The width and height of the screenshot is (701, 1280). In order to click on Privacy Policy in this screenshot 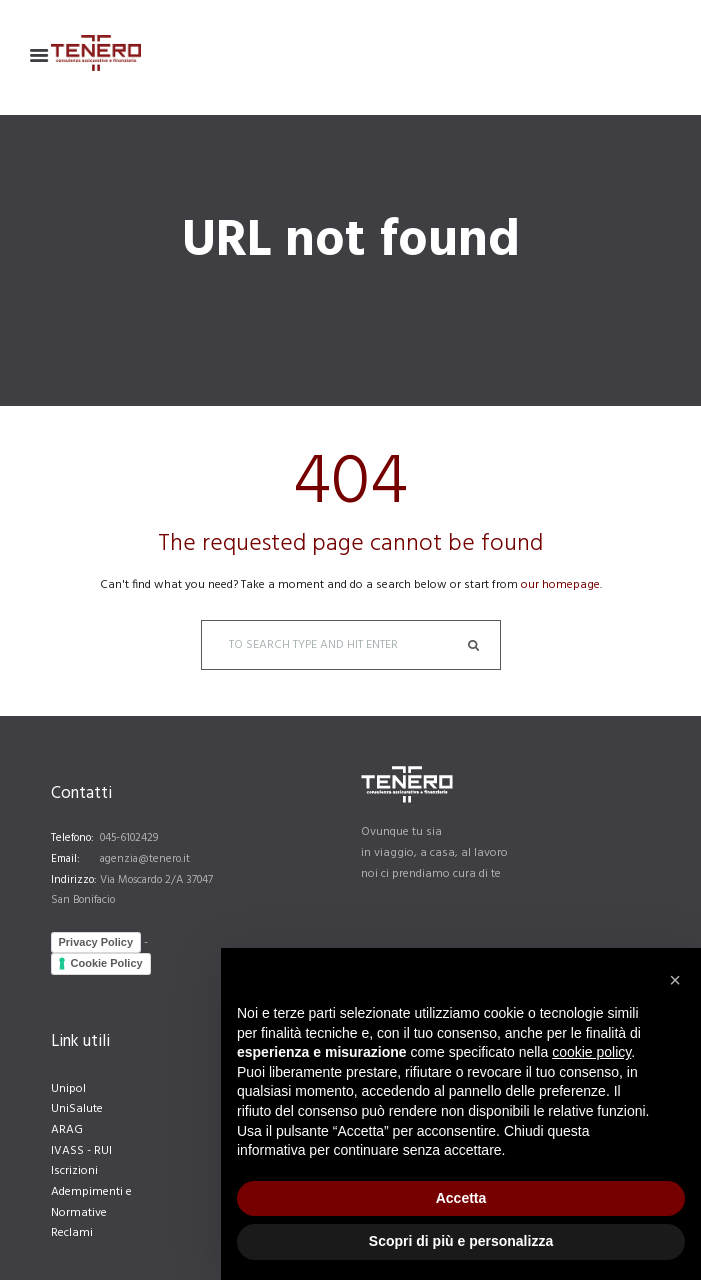, I will do `click(96, 942)`.